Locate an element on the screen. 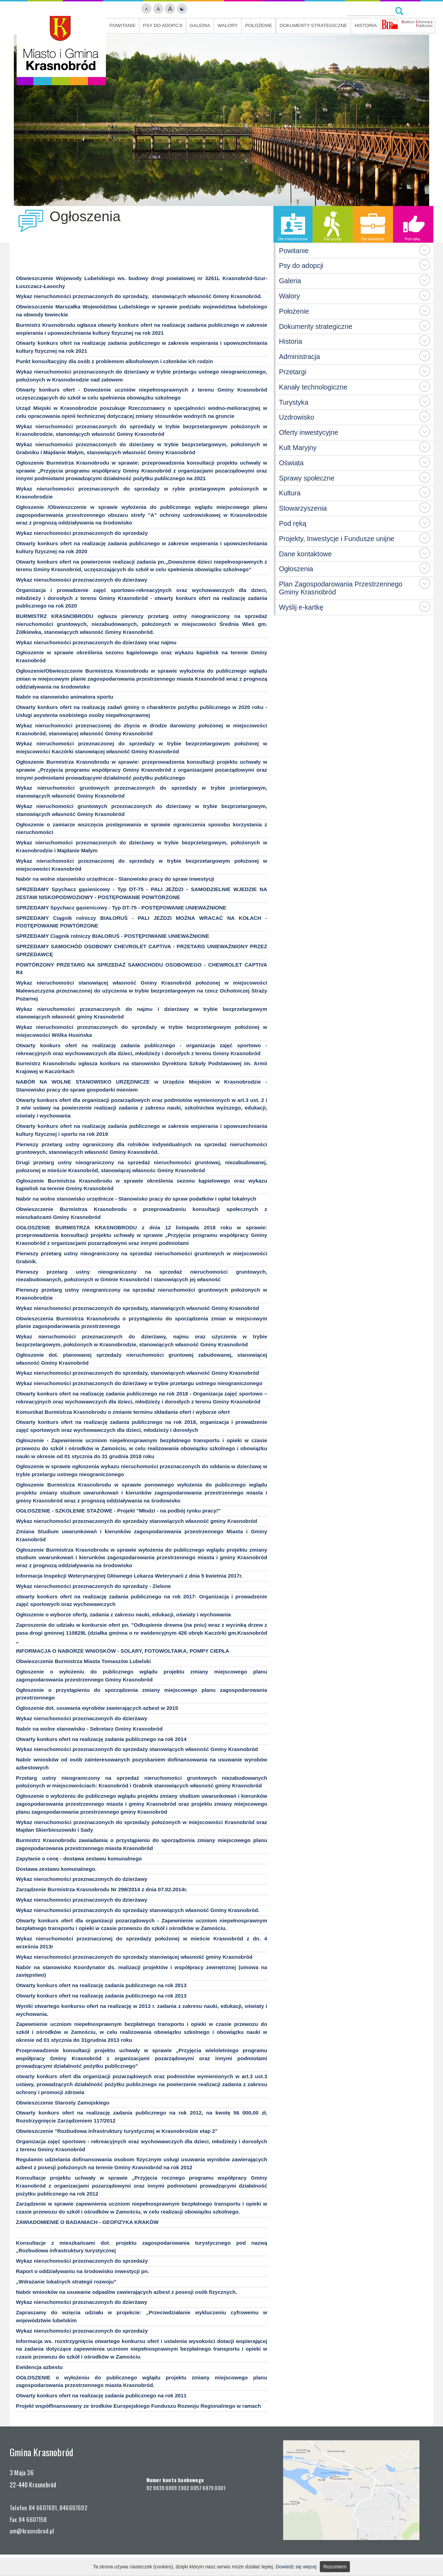 The height and width of the screenshot is (2576, 443). Administracja is located at coordinates (299, 356).